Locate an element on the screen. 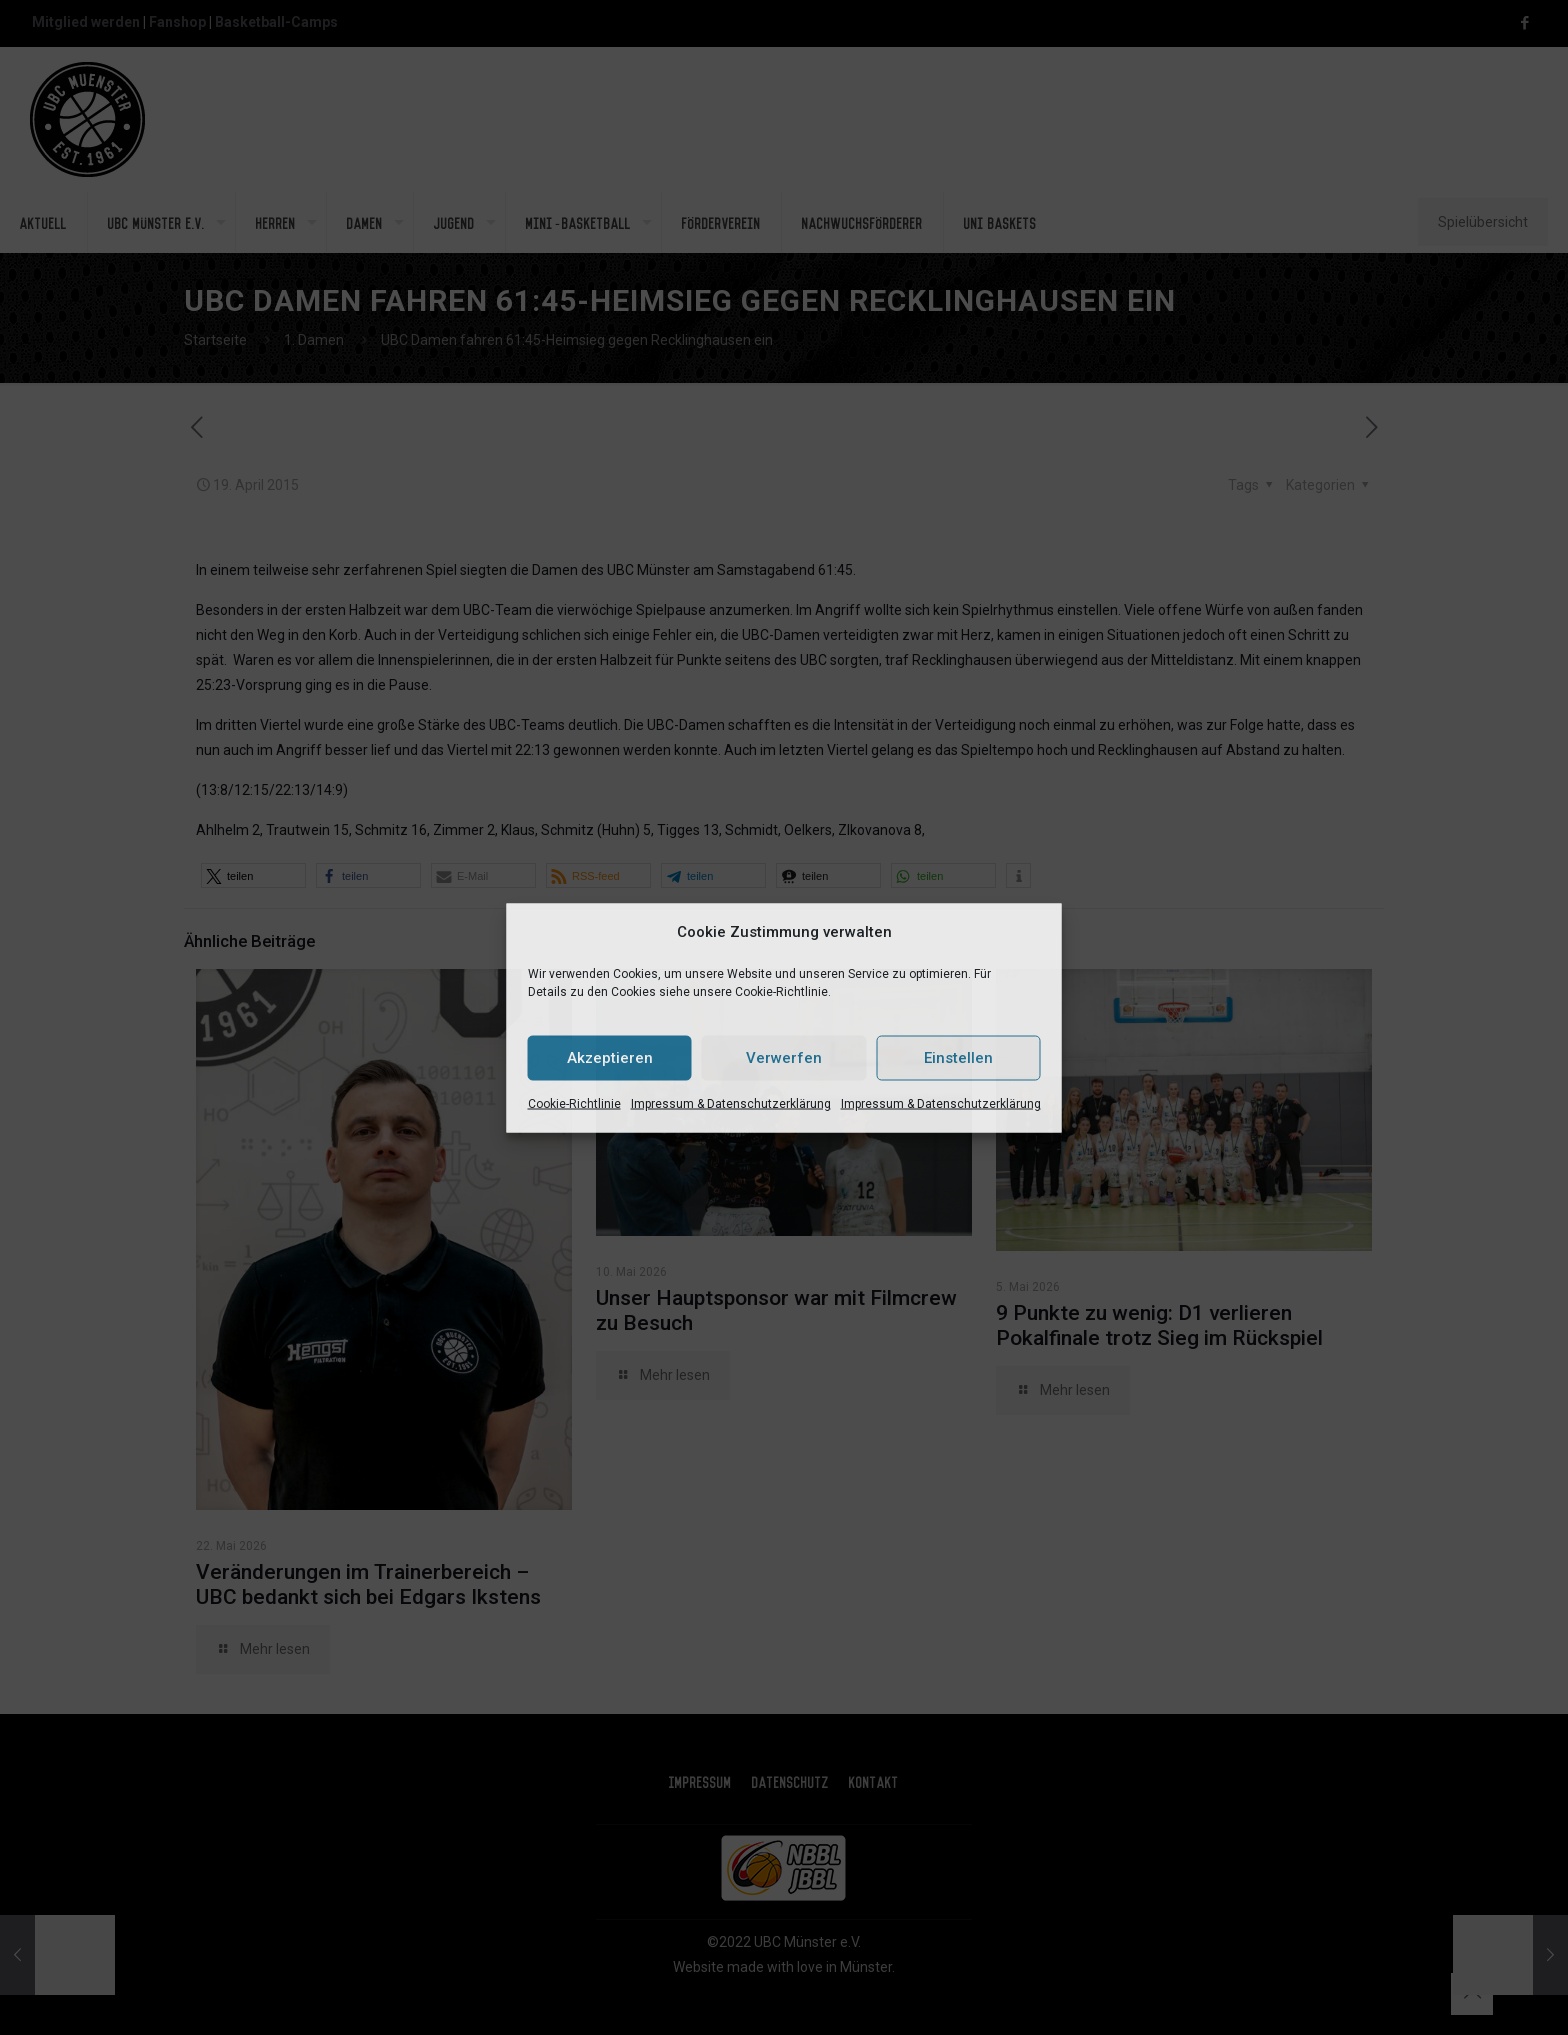 This screenshot has width=1568, height=2035. Akzeptieren is located at coordinates (610, 1058).